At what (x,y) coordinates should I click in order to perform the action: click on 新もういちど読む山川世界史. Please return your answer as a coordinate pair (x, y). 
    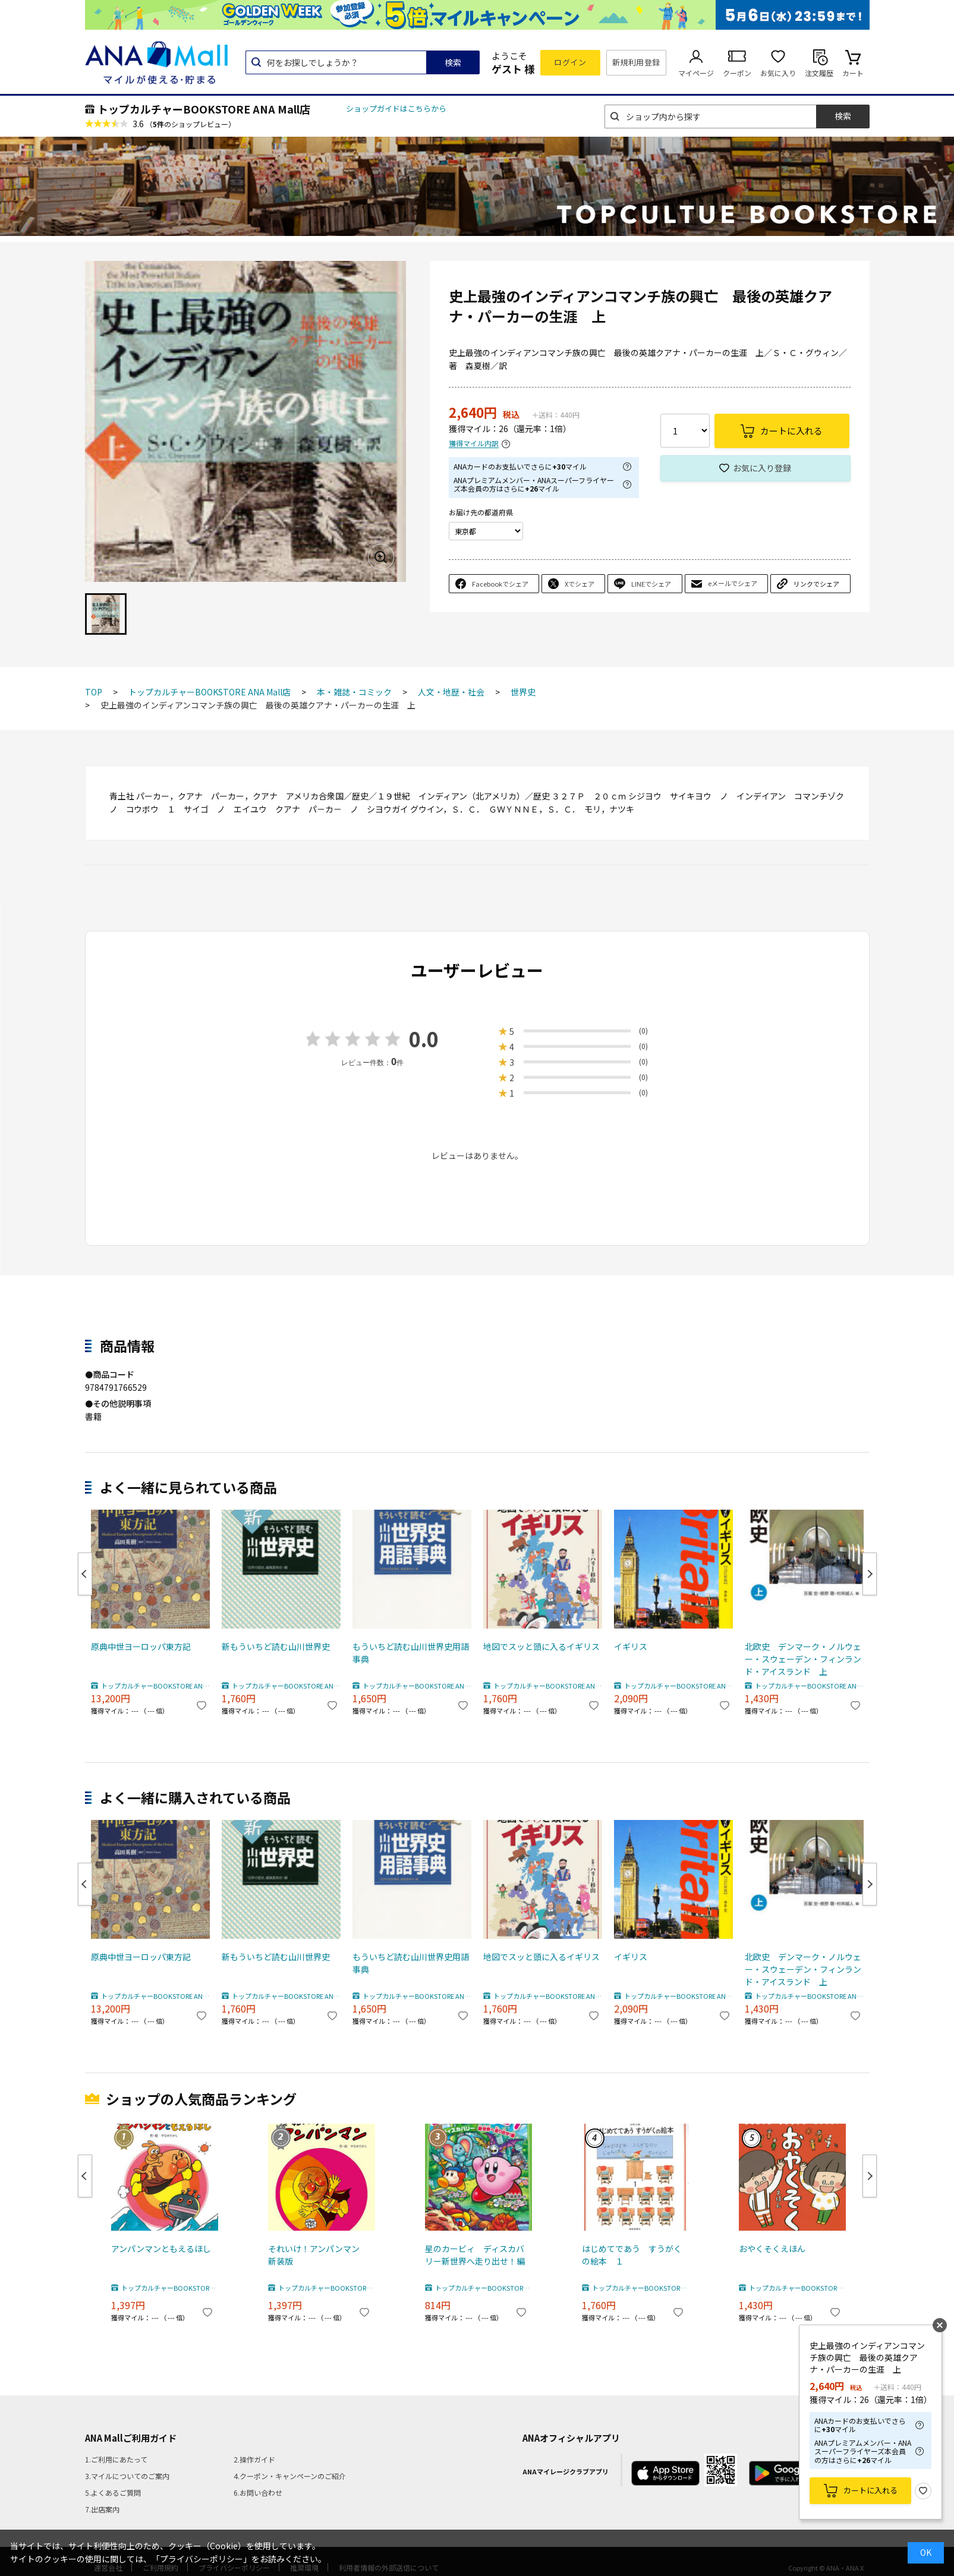
    Looking at the image, I should click on (276, 1646).